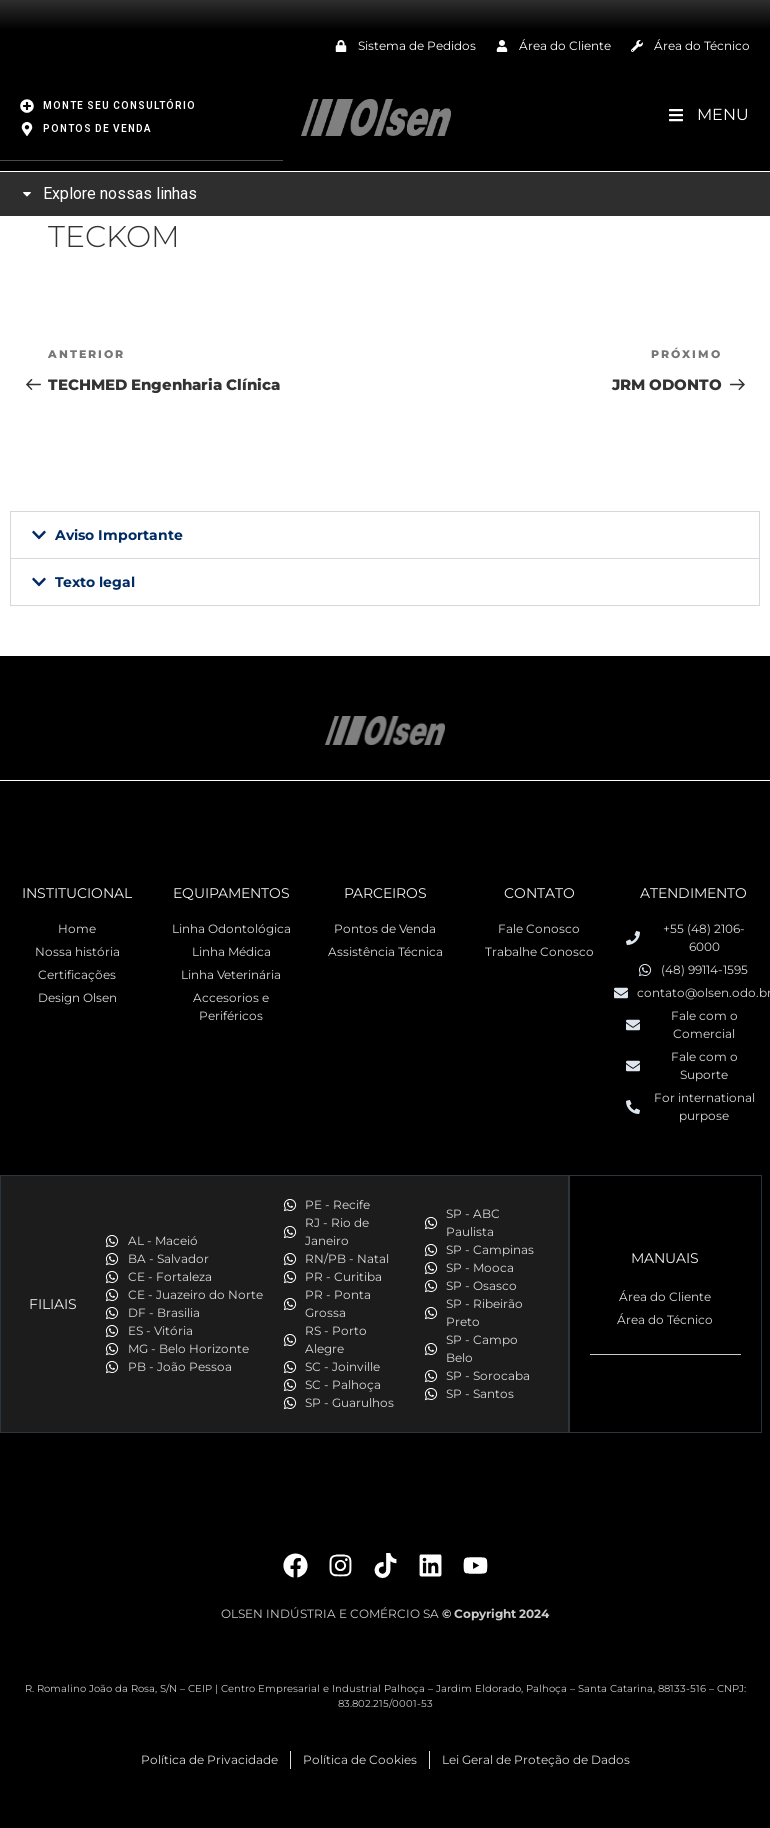 The width and height of the screenshot is (770, 1828). Describe the element at coordinates (385, 534) in the screenshot. I see `[button]` at that location.